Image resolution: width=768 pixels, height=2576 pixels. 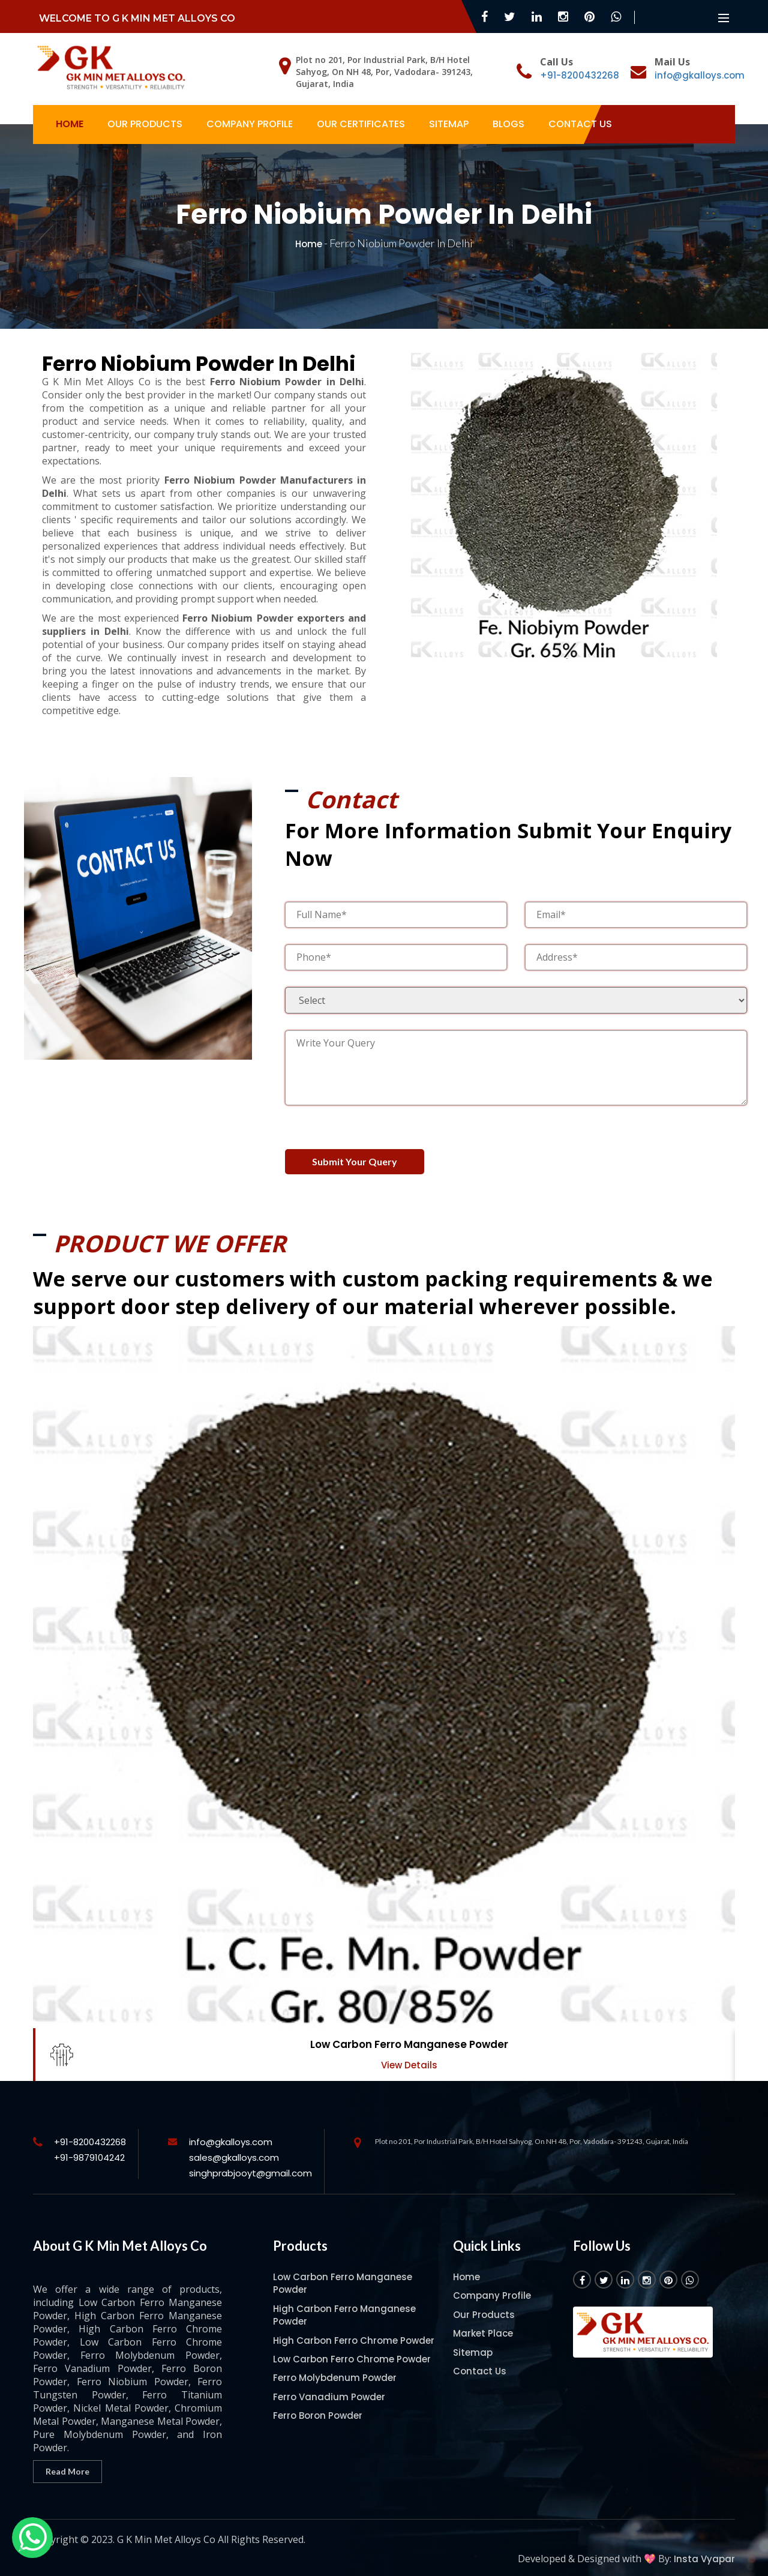 What do you see at coordinates (89, 2146) in the screenshot?
I see `+91-9879104242` at bounding box center [89, 2146].